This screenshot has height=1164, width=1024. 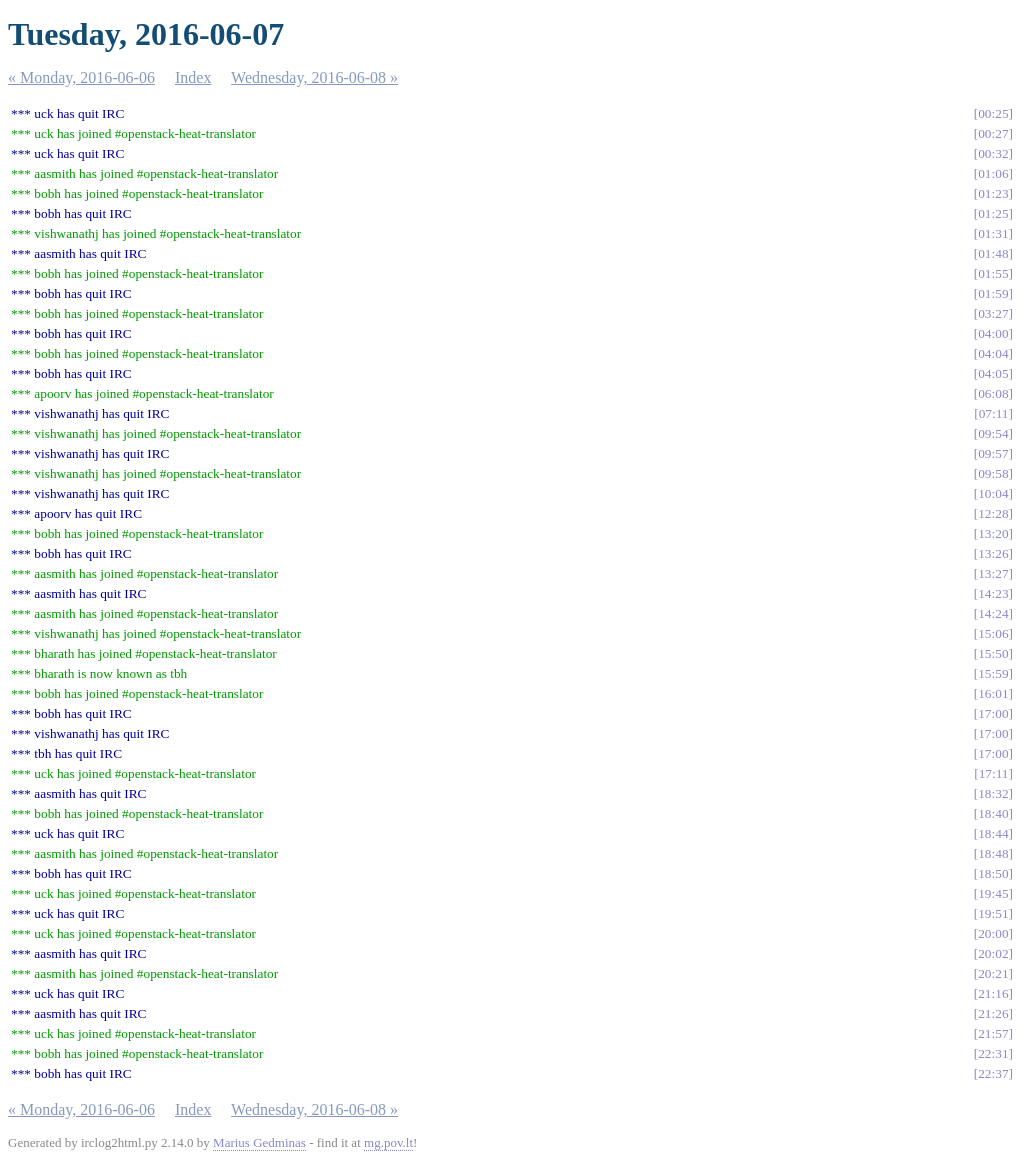 What do you see at coordinates (993, 333) in the screenshot?
I see `04:00` at bounding box center [993, 333].